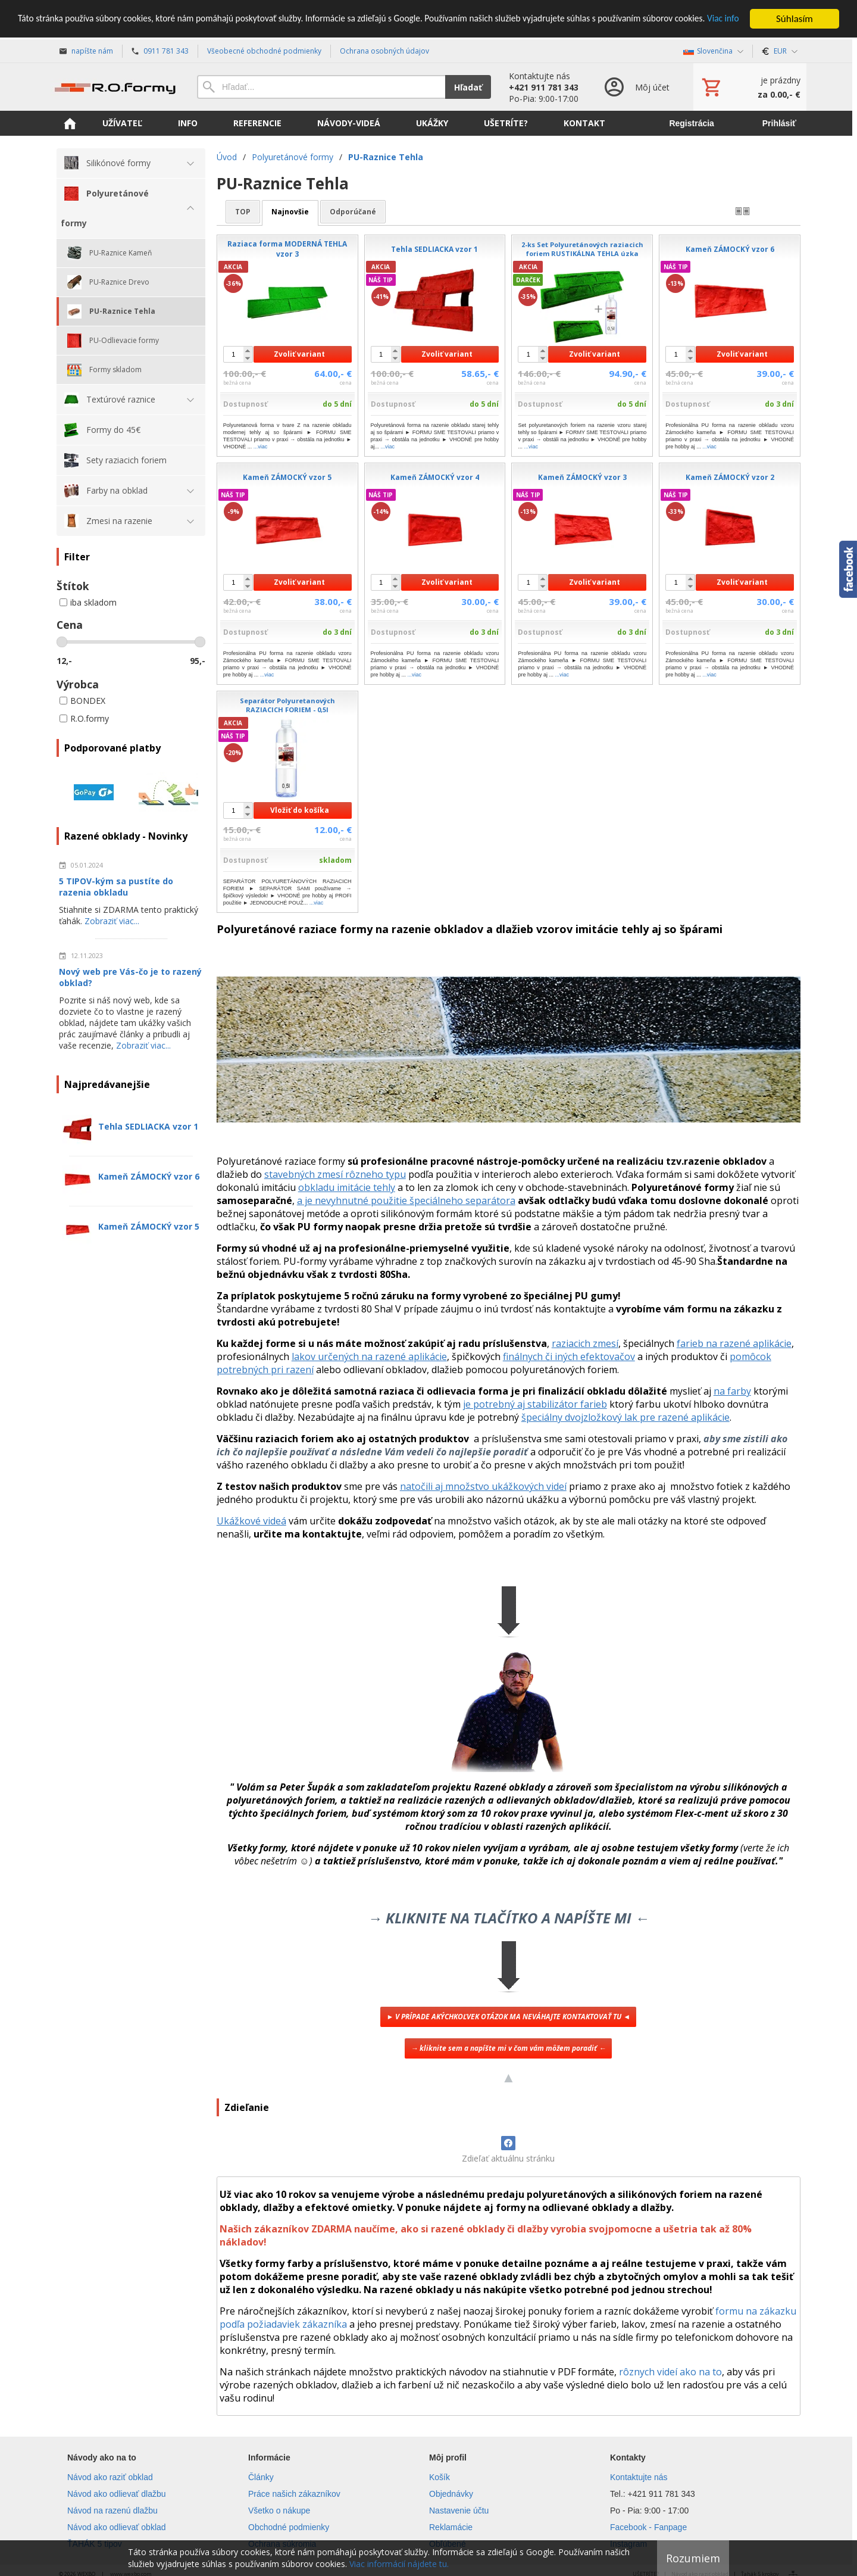 The image size is (857, 2576). I want to click on ...viac, so click(261, 447).